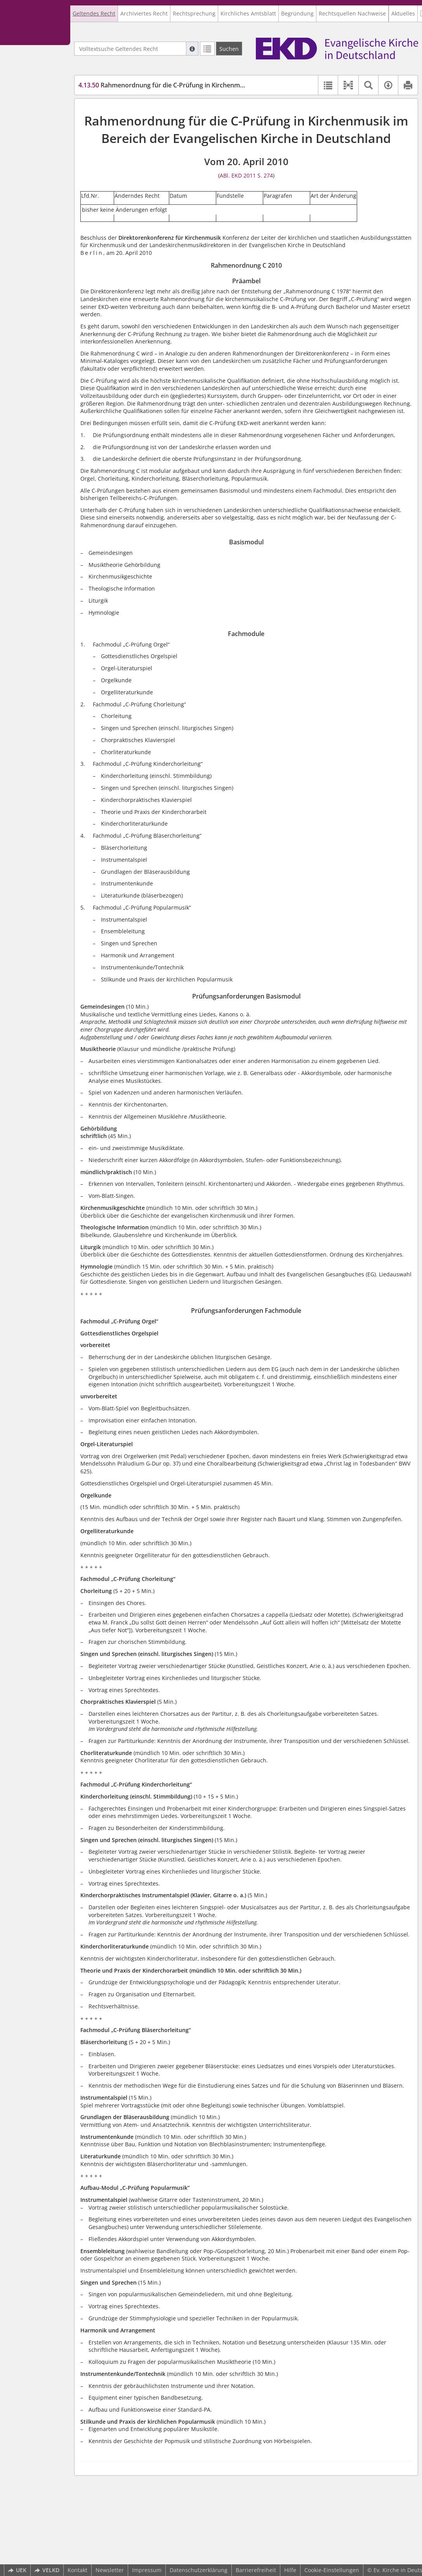  I want to click on Rechtsprechung, so click(194, 13).